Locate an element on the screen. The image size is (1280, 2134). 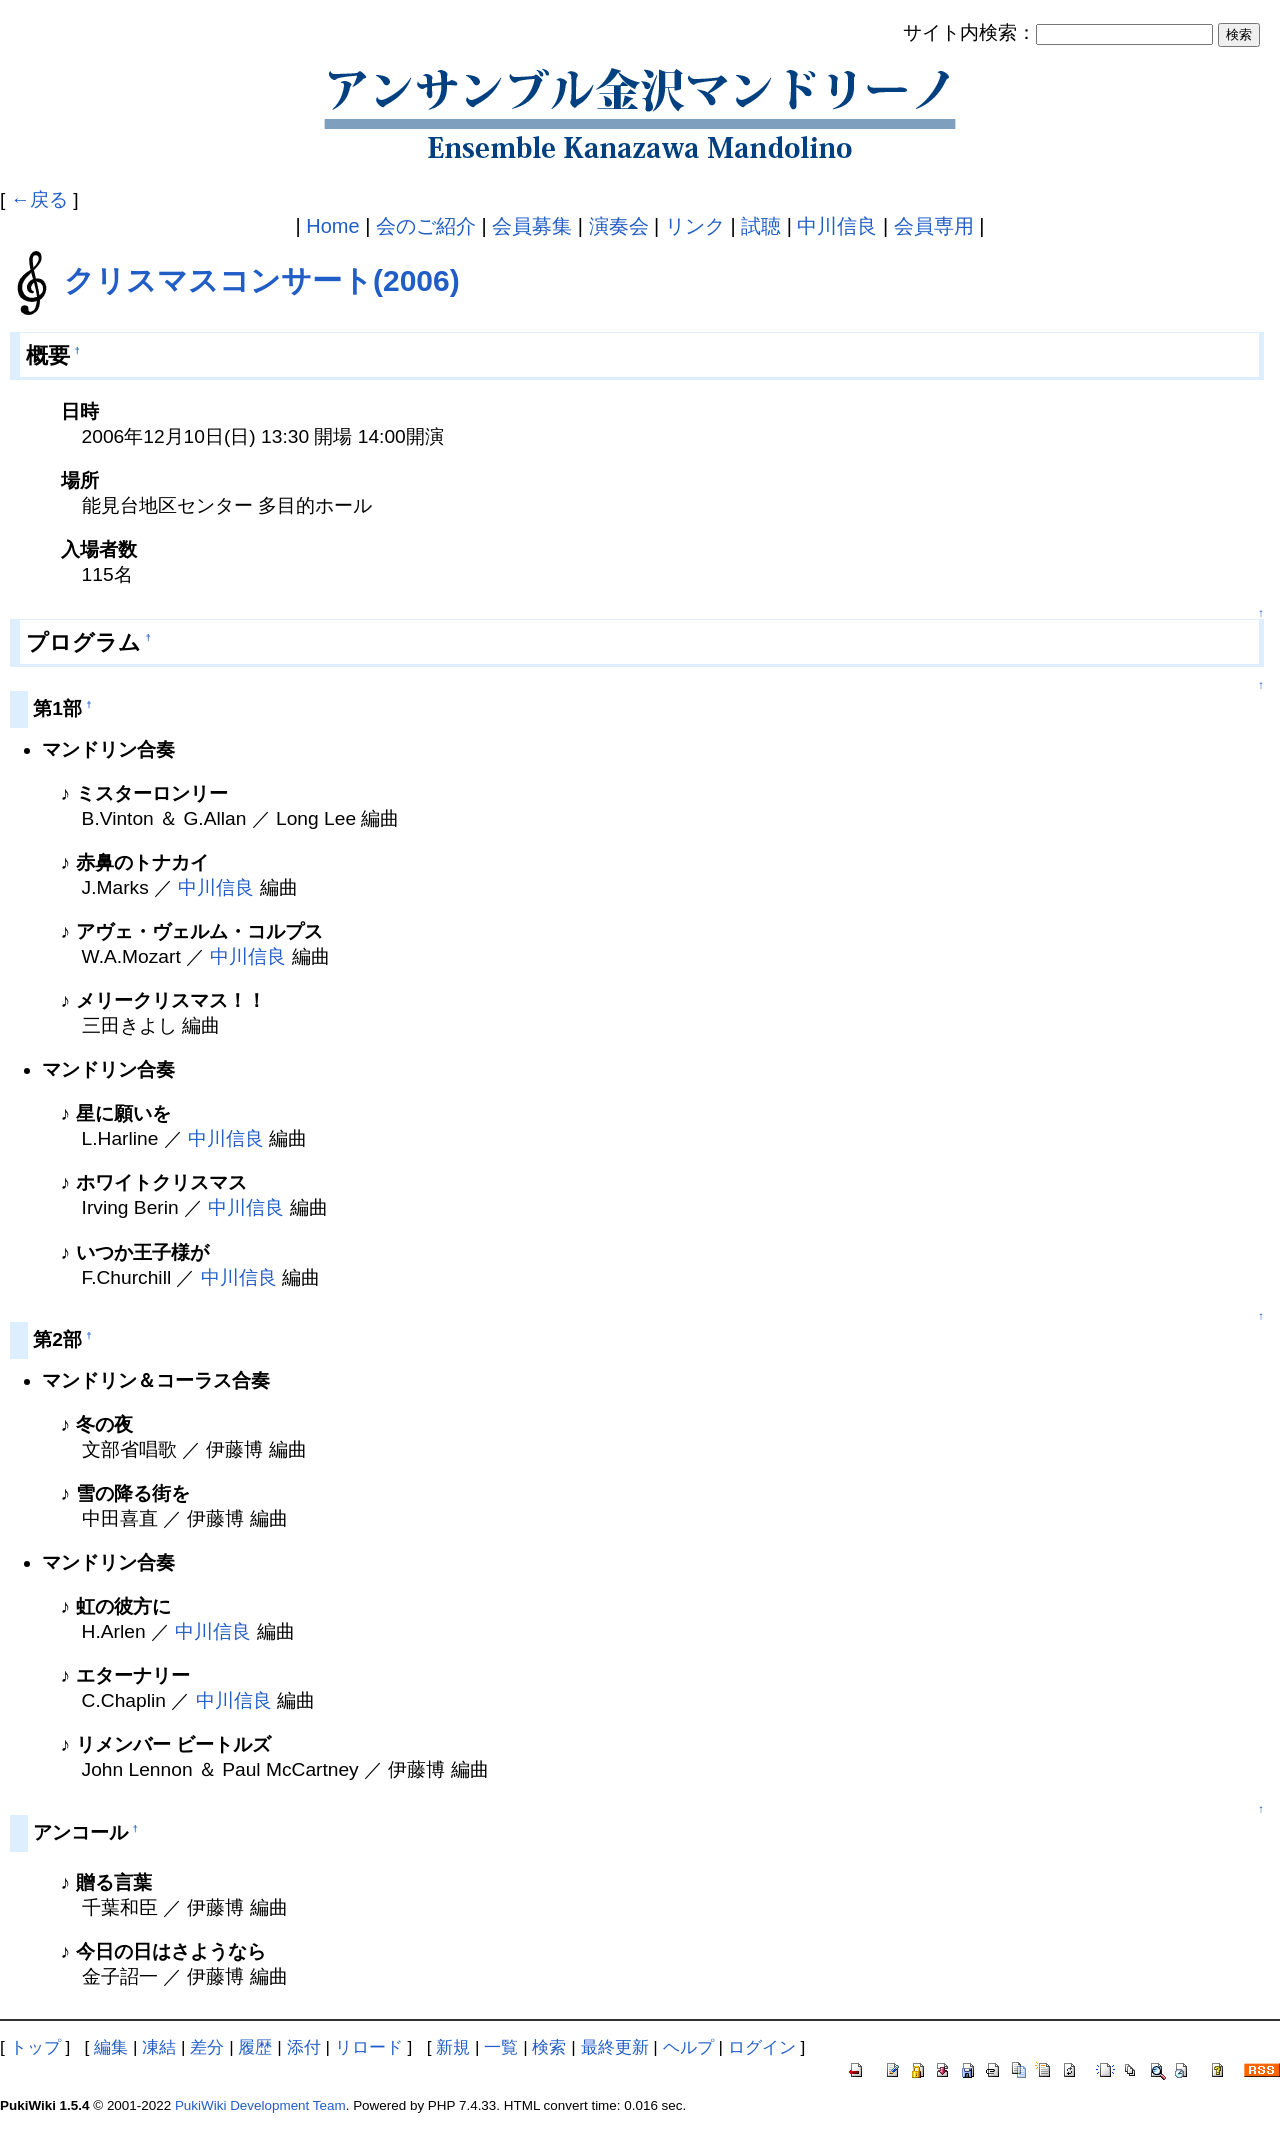
履歴 is located at coordinates (255, 2047).